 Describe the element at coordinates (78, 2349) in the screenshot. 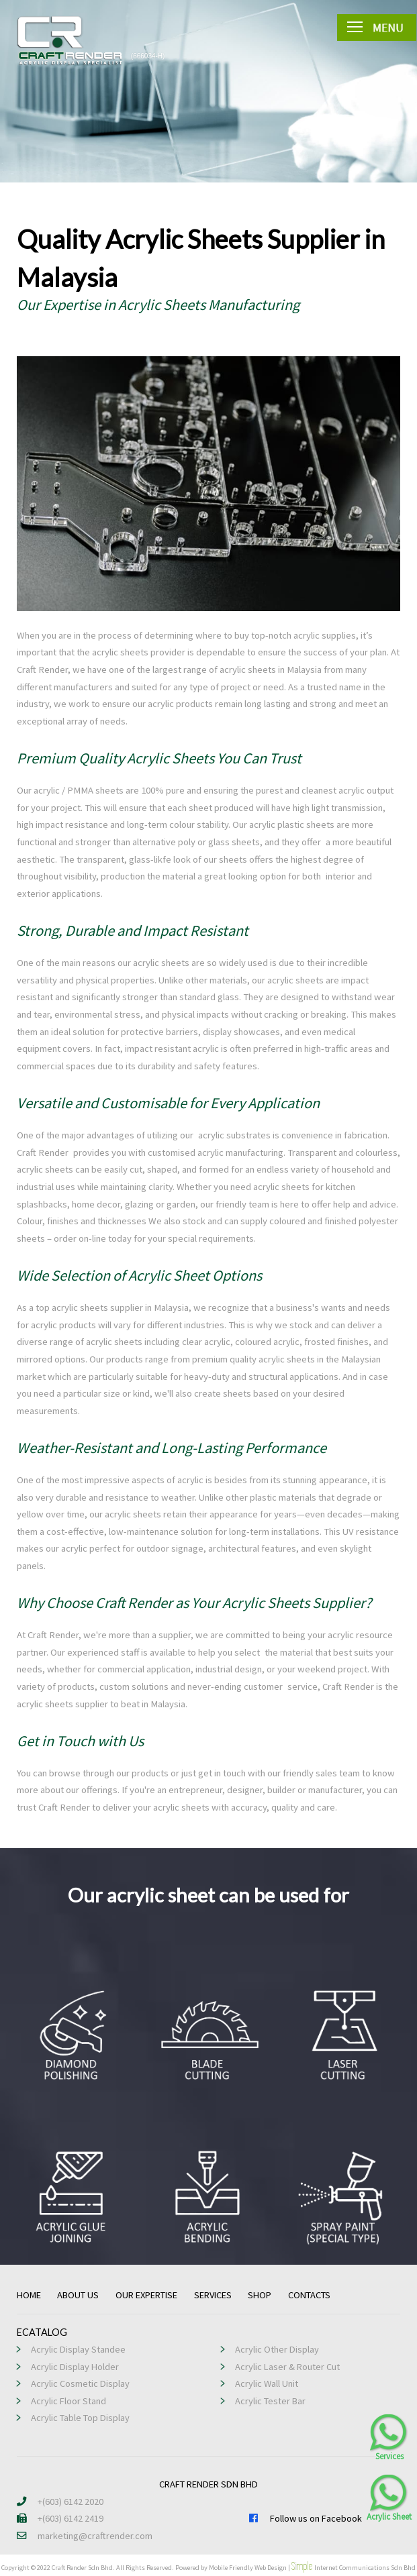

I see `Acrylic Display Standee` at that location.